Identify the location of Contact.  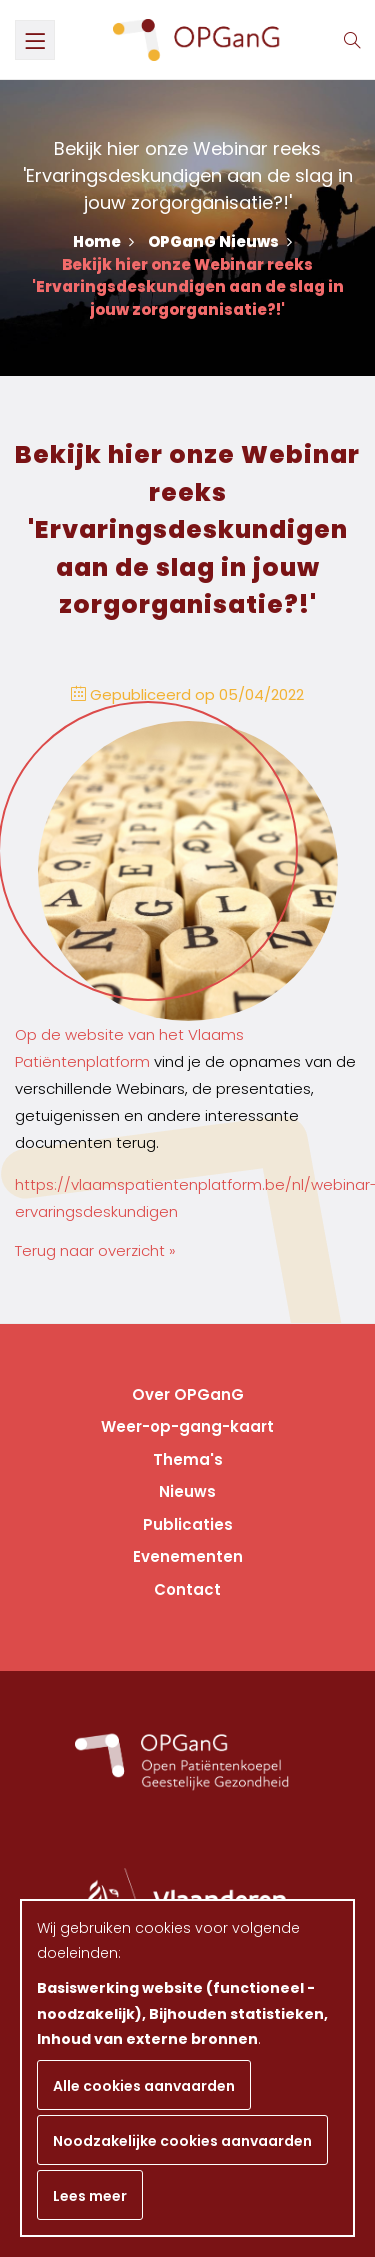
(187, 1589).